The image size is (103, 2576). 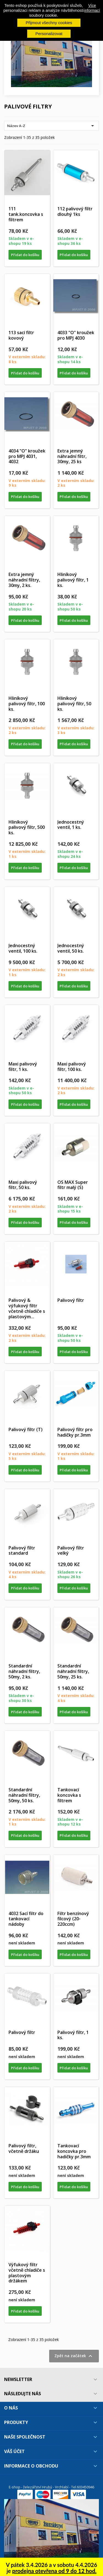 What do you see at coordinates (51, 125) in the screenshot?
I see `Název A-Z [Výběr řazení produktu]` at bounding box center [51, 125].